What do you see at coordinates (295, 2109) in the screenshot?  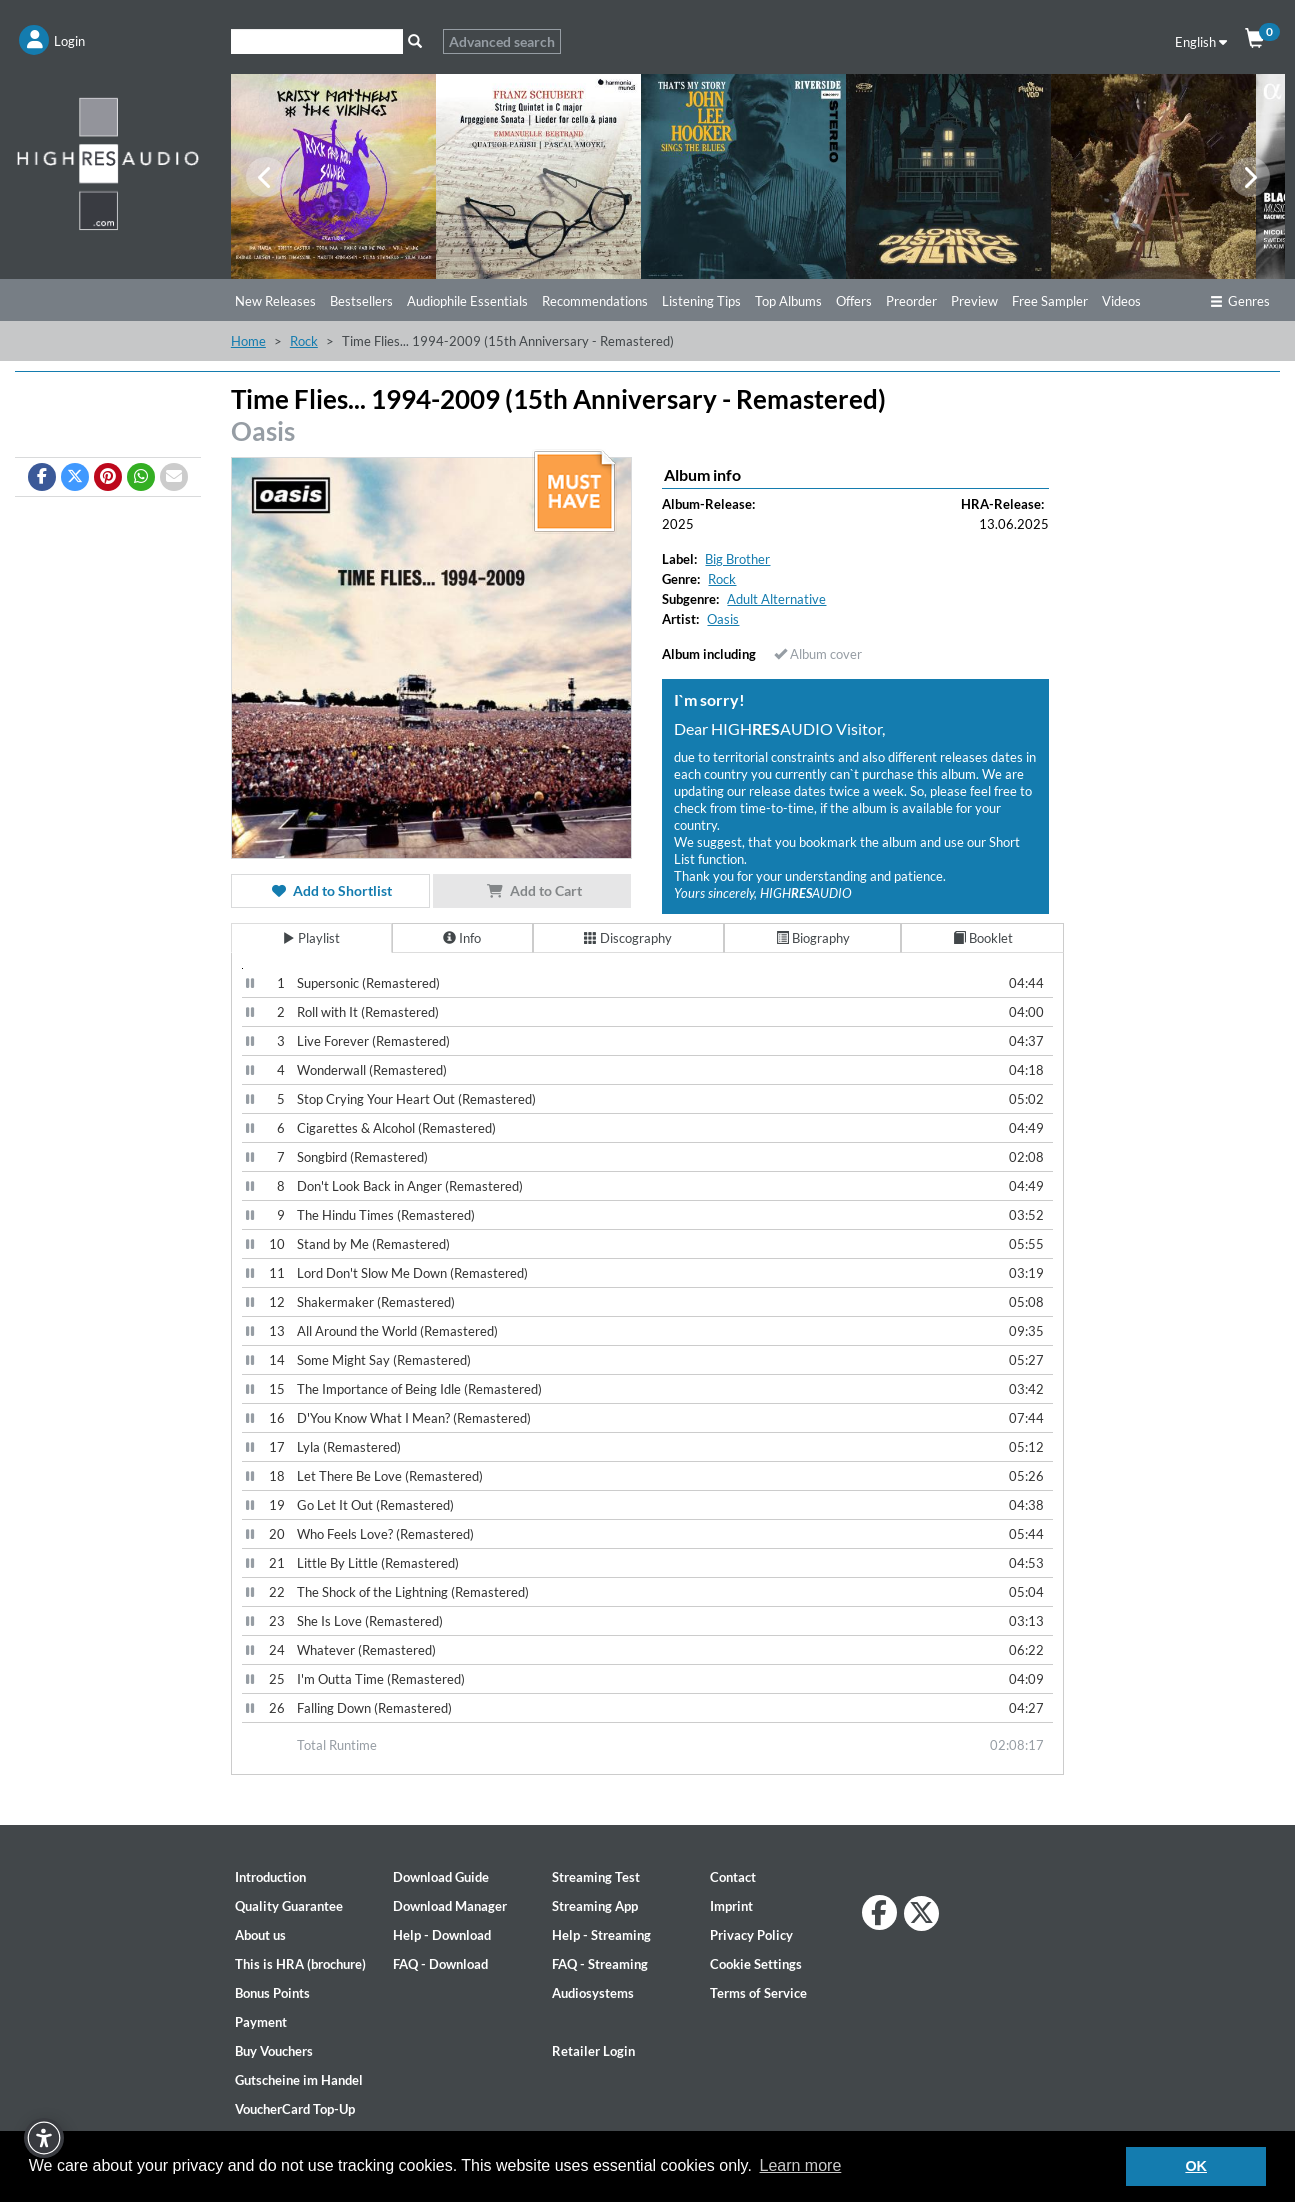 I see `VoucherCard Top-Up` at bounding box center [295, 2109].